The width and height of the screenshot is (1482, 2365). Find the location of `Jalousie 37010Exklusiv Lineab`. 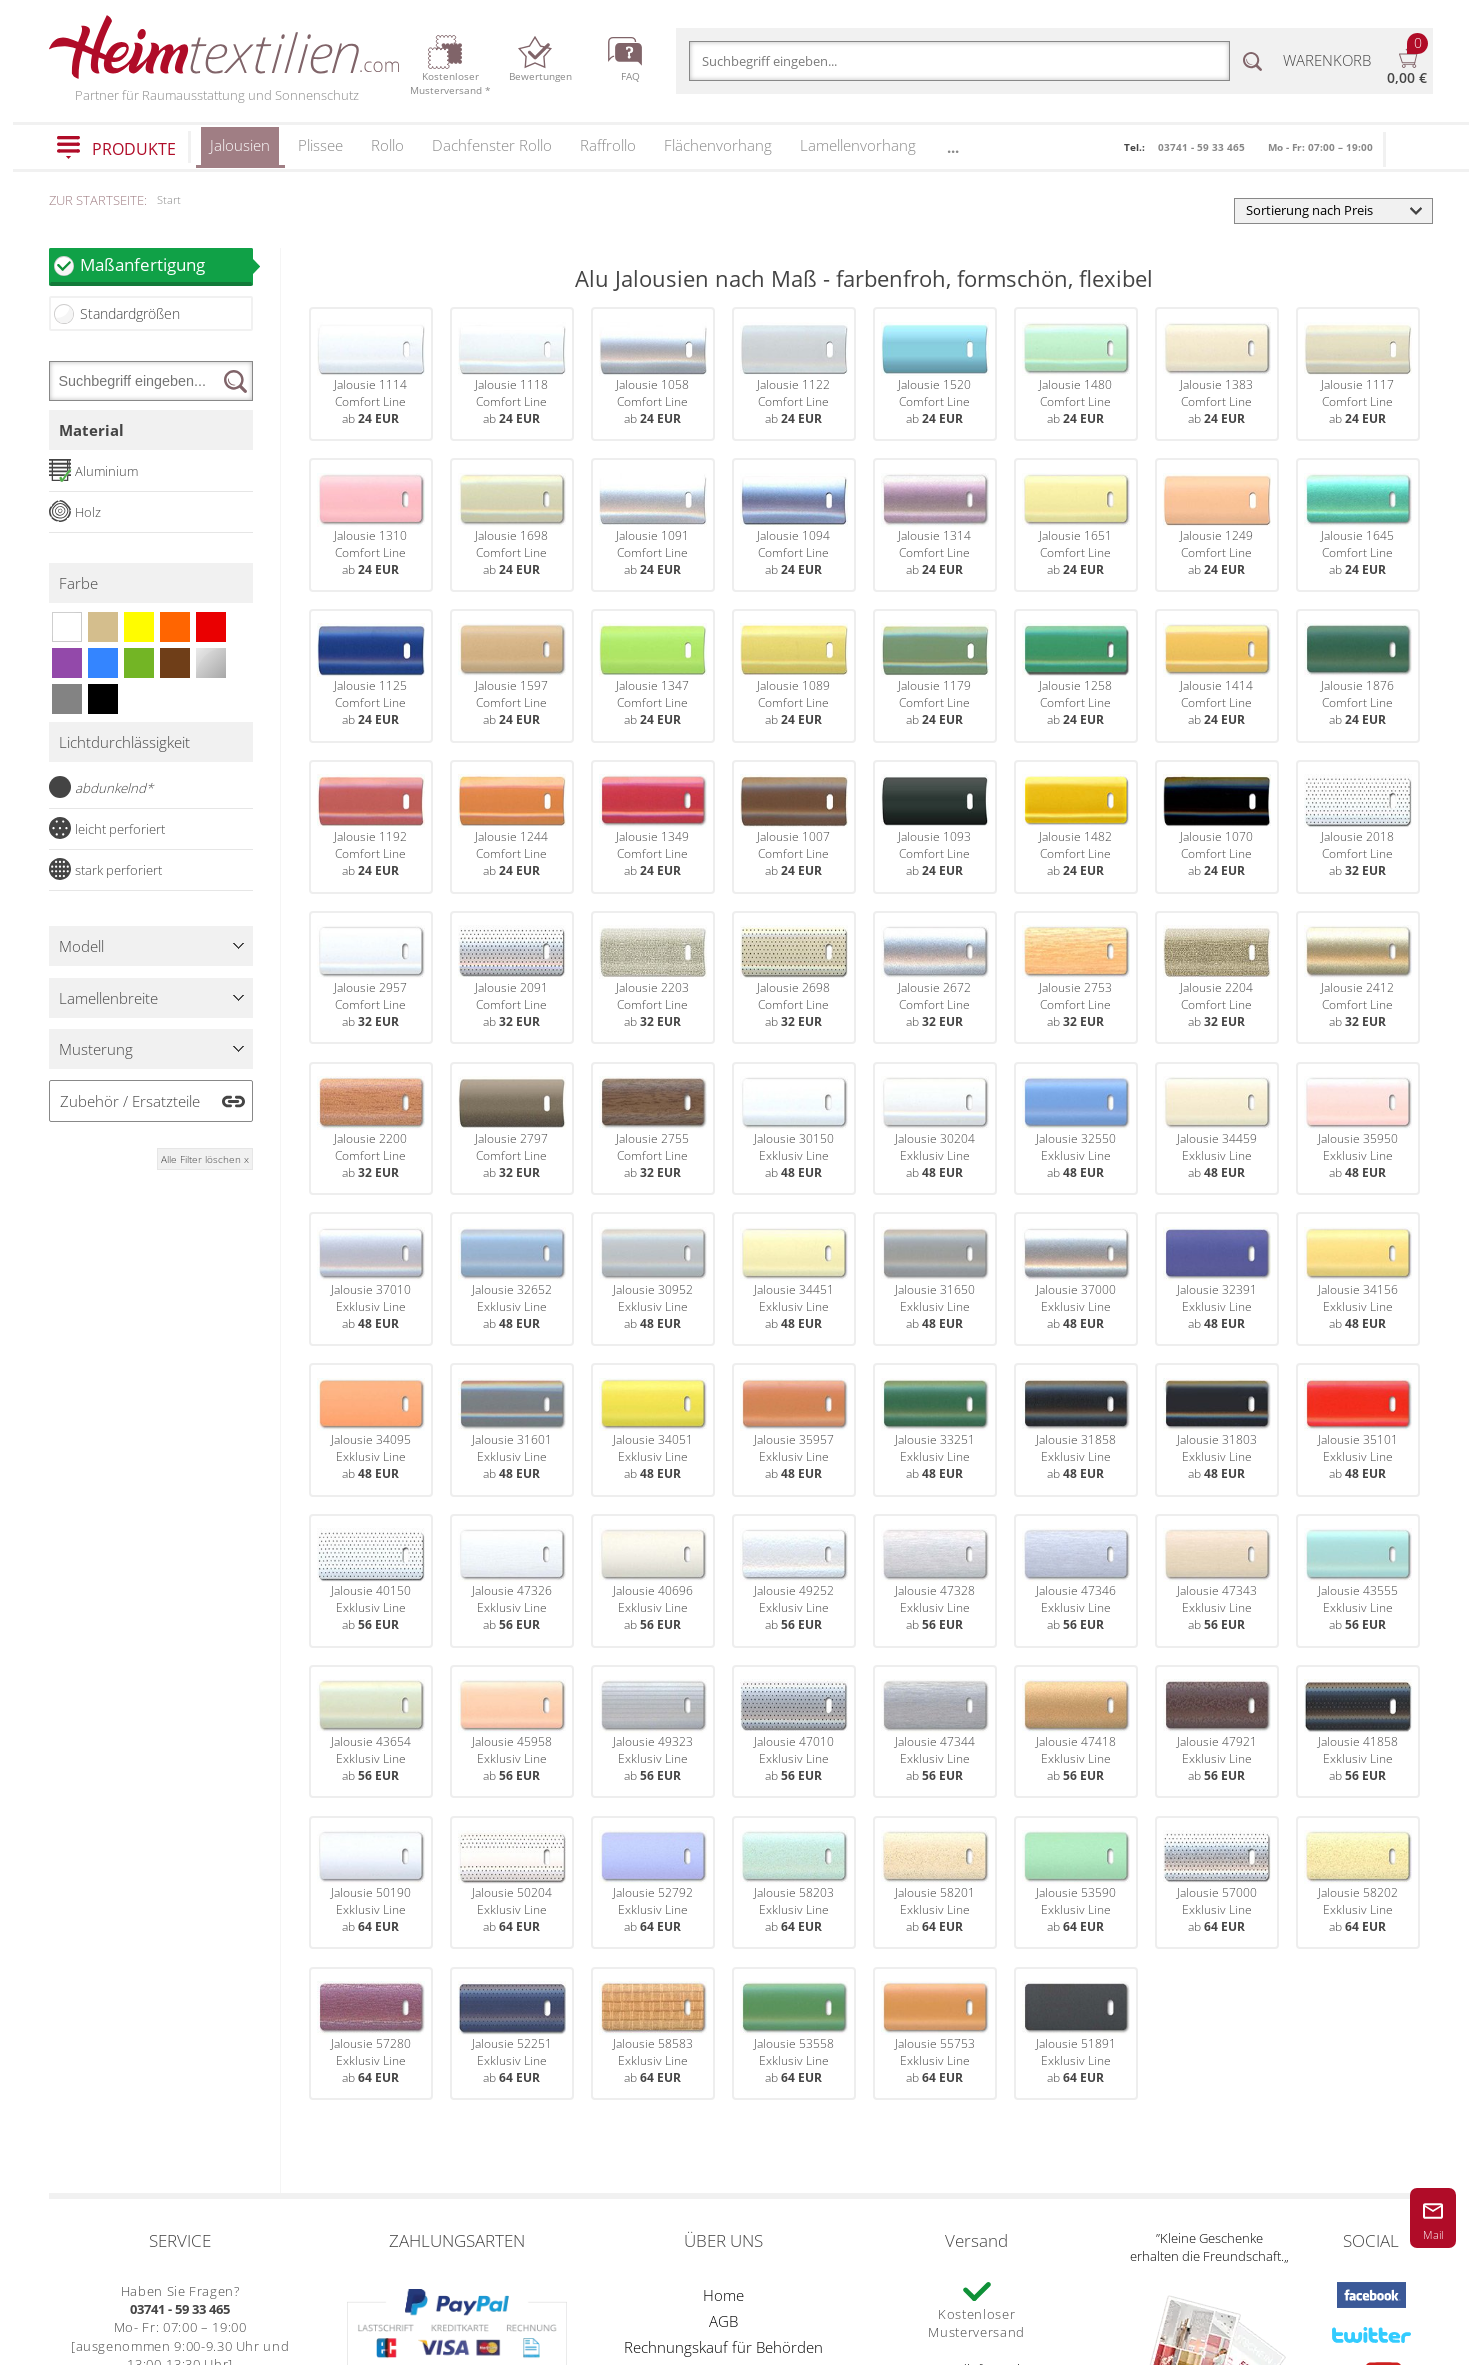

Jalousie 37010Exklusiv Lineab is located at coordinates (371, 1279).